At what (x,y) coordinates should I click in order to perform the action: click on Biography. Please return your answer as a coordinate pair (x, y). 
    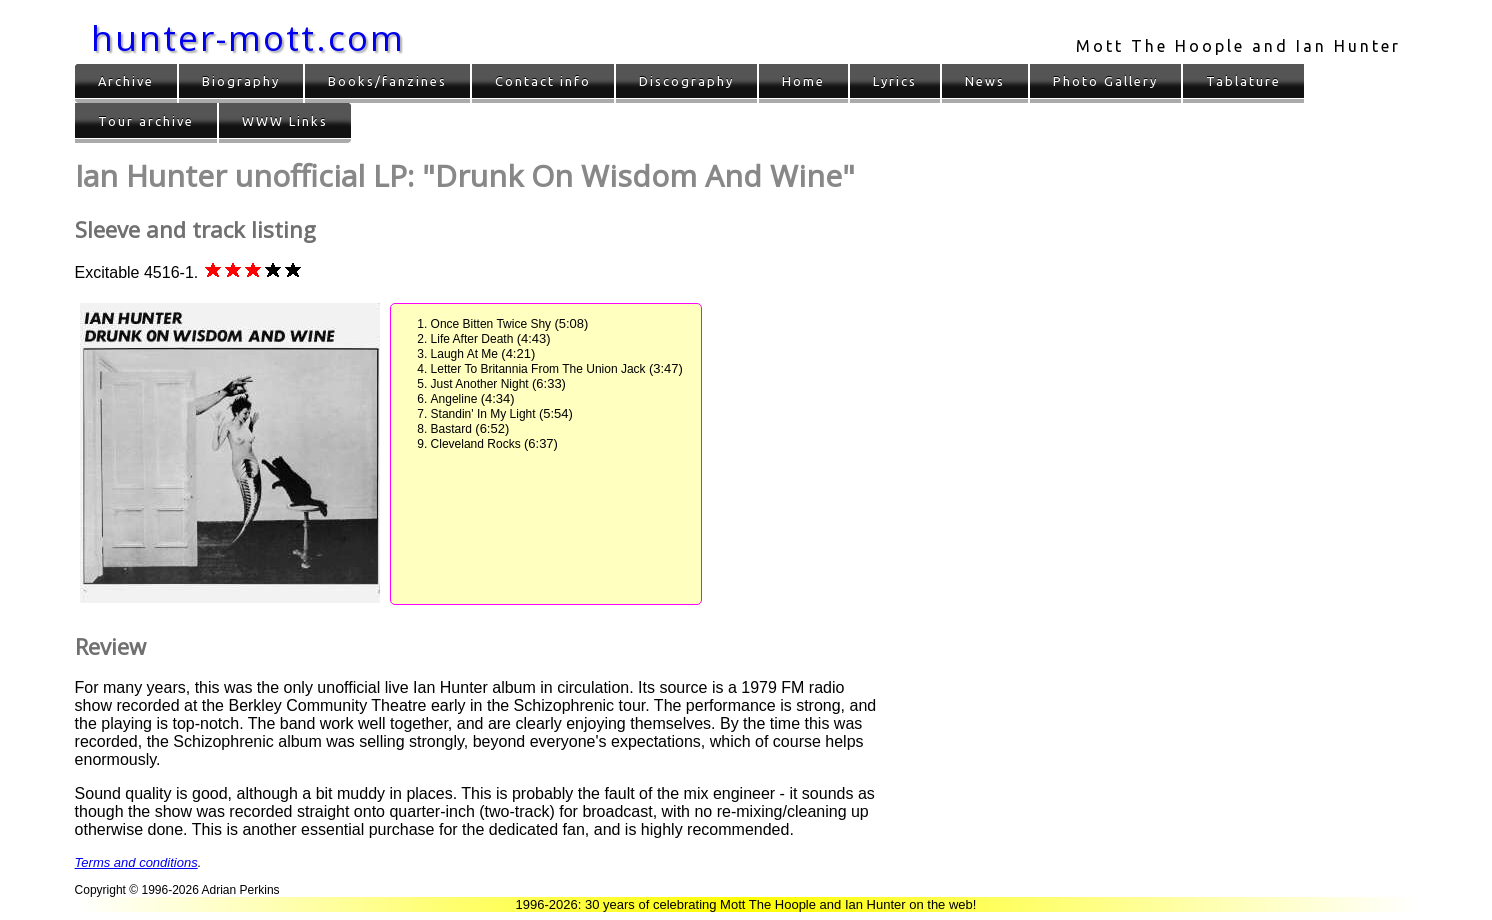
    Looking at the image, I should click on (241, 81).